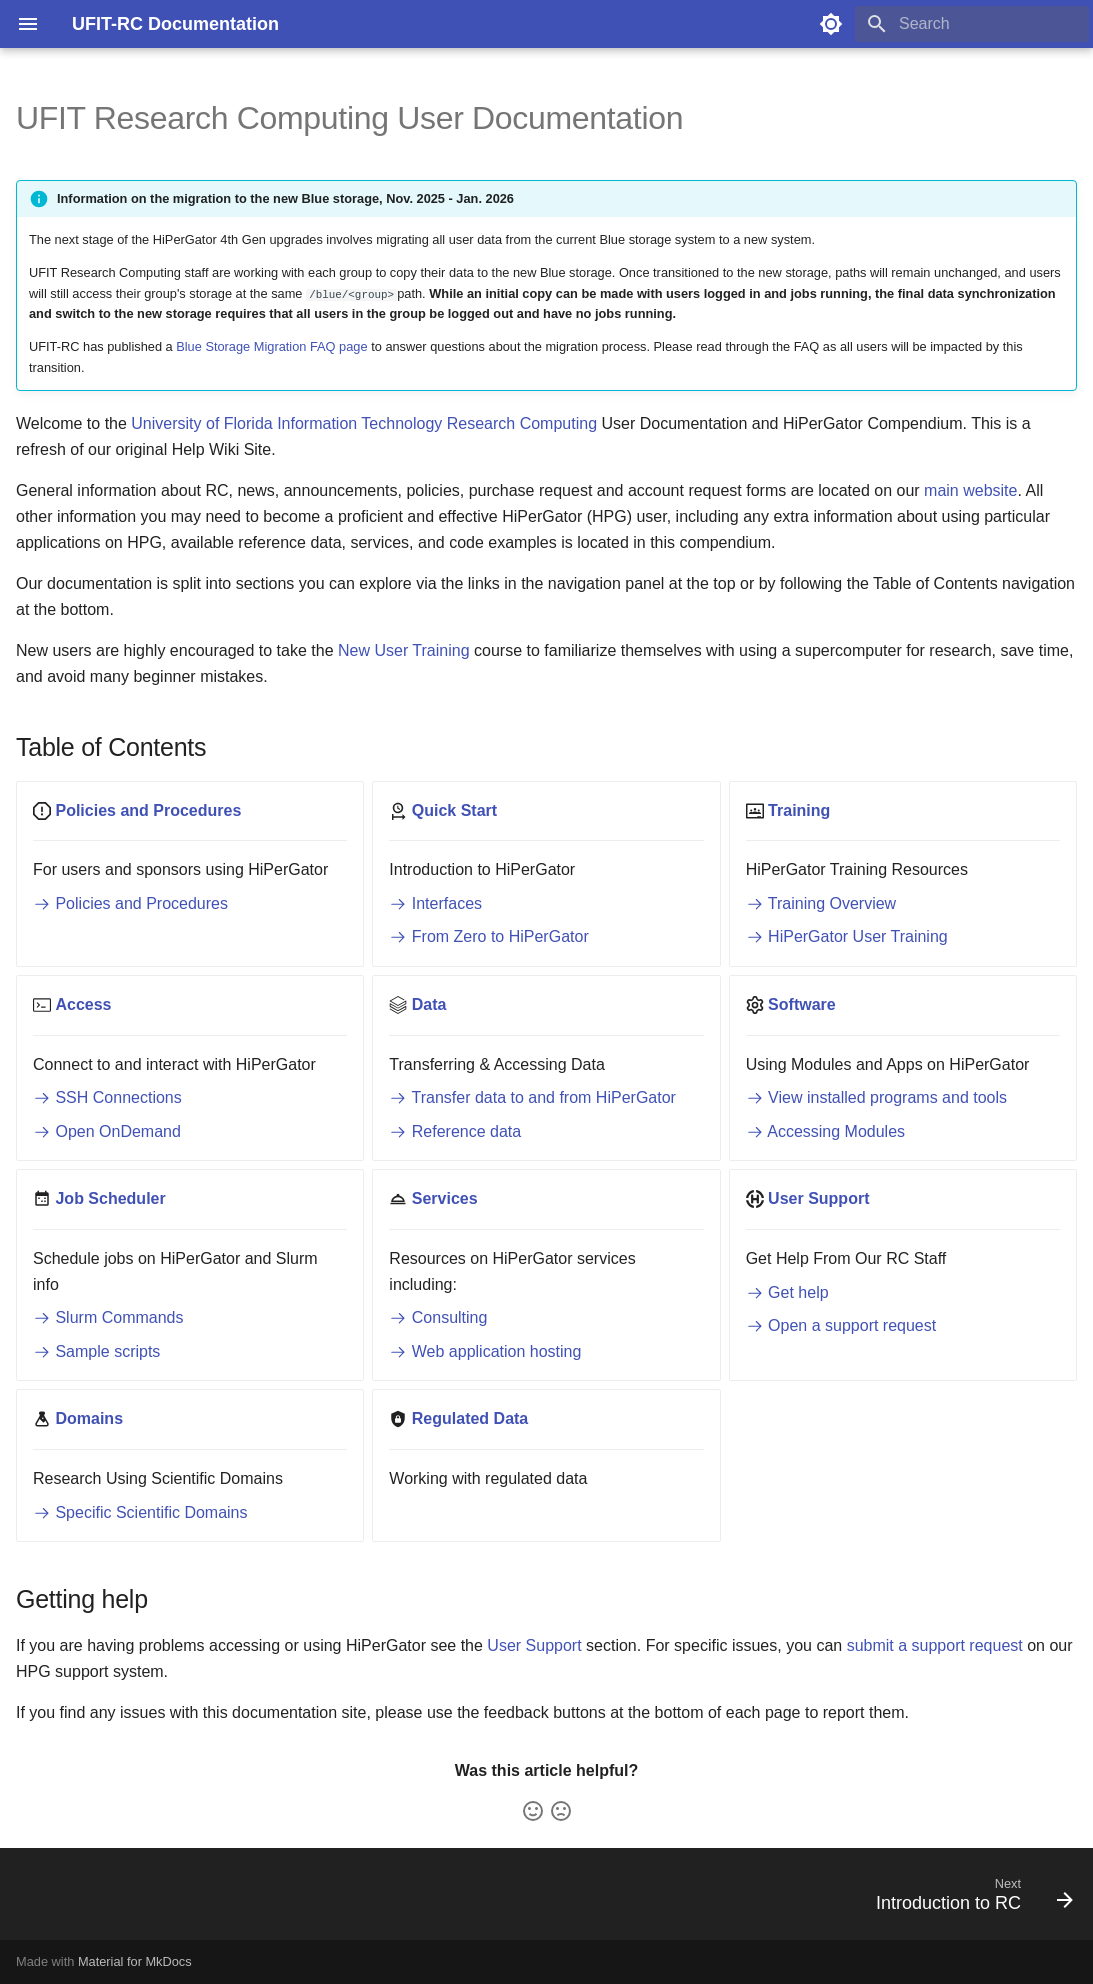  Describe the element at coordinates (935, 1645) in the screenshot. I see `submit a support request` at that location.